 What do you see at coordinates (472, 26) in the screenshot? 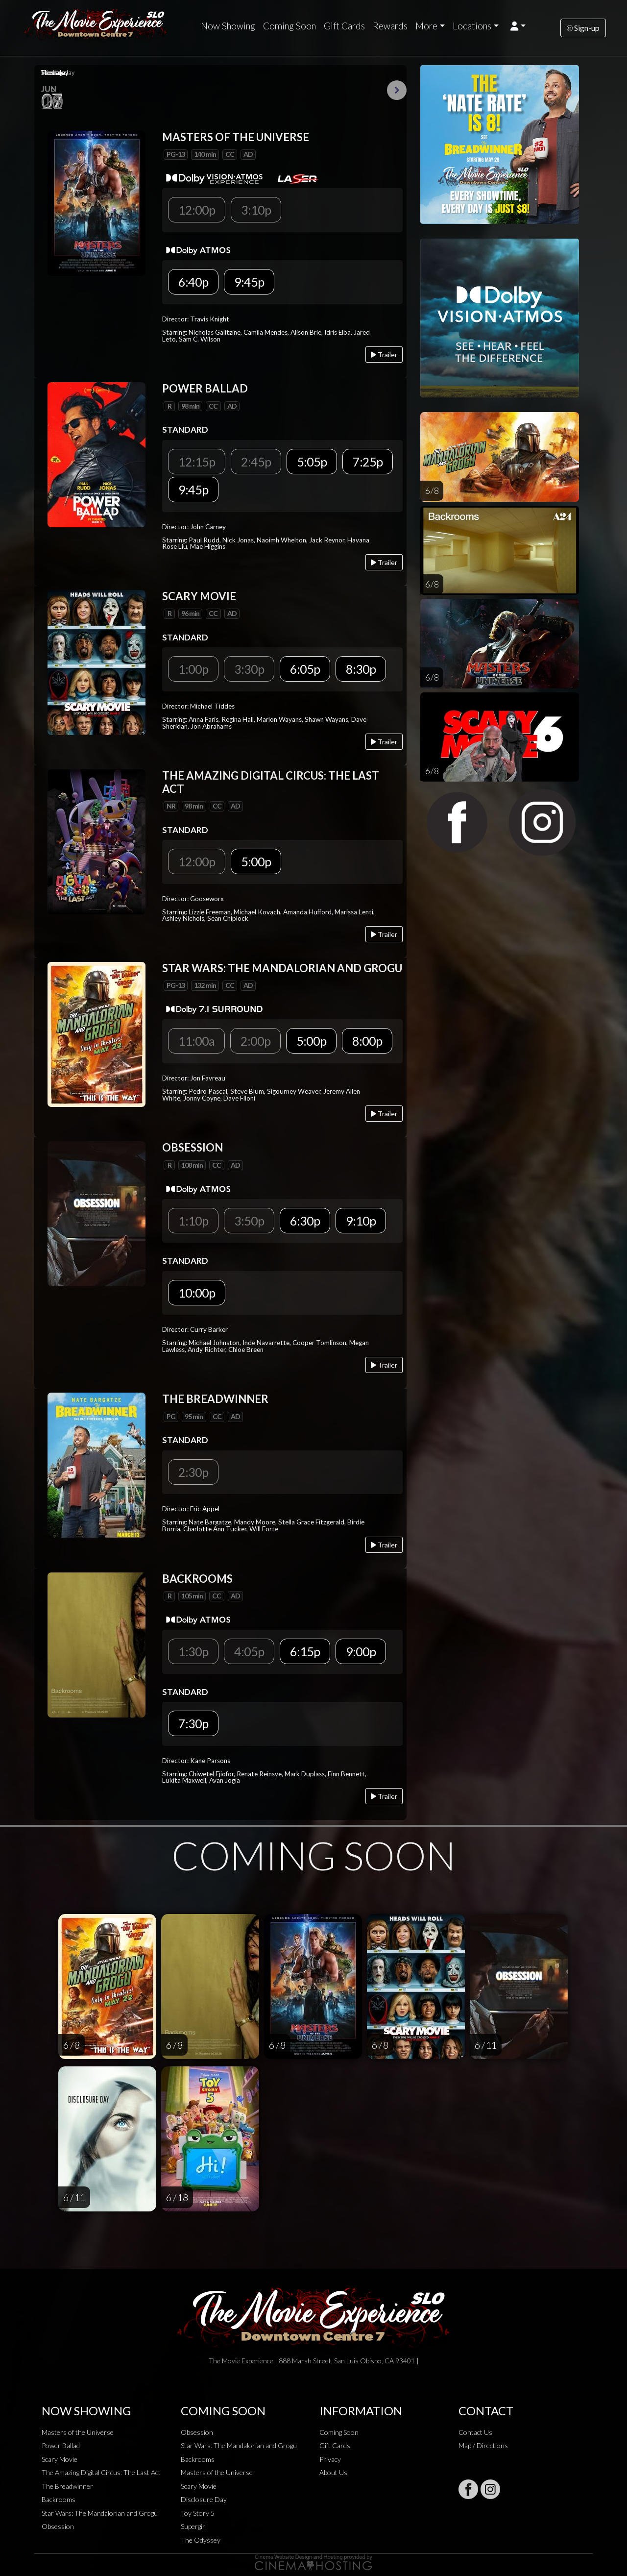
I see `Locations` at bounding box center [472, 26].